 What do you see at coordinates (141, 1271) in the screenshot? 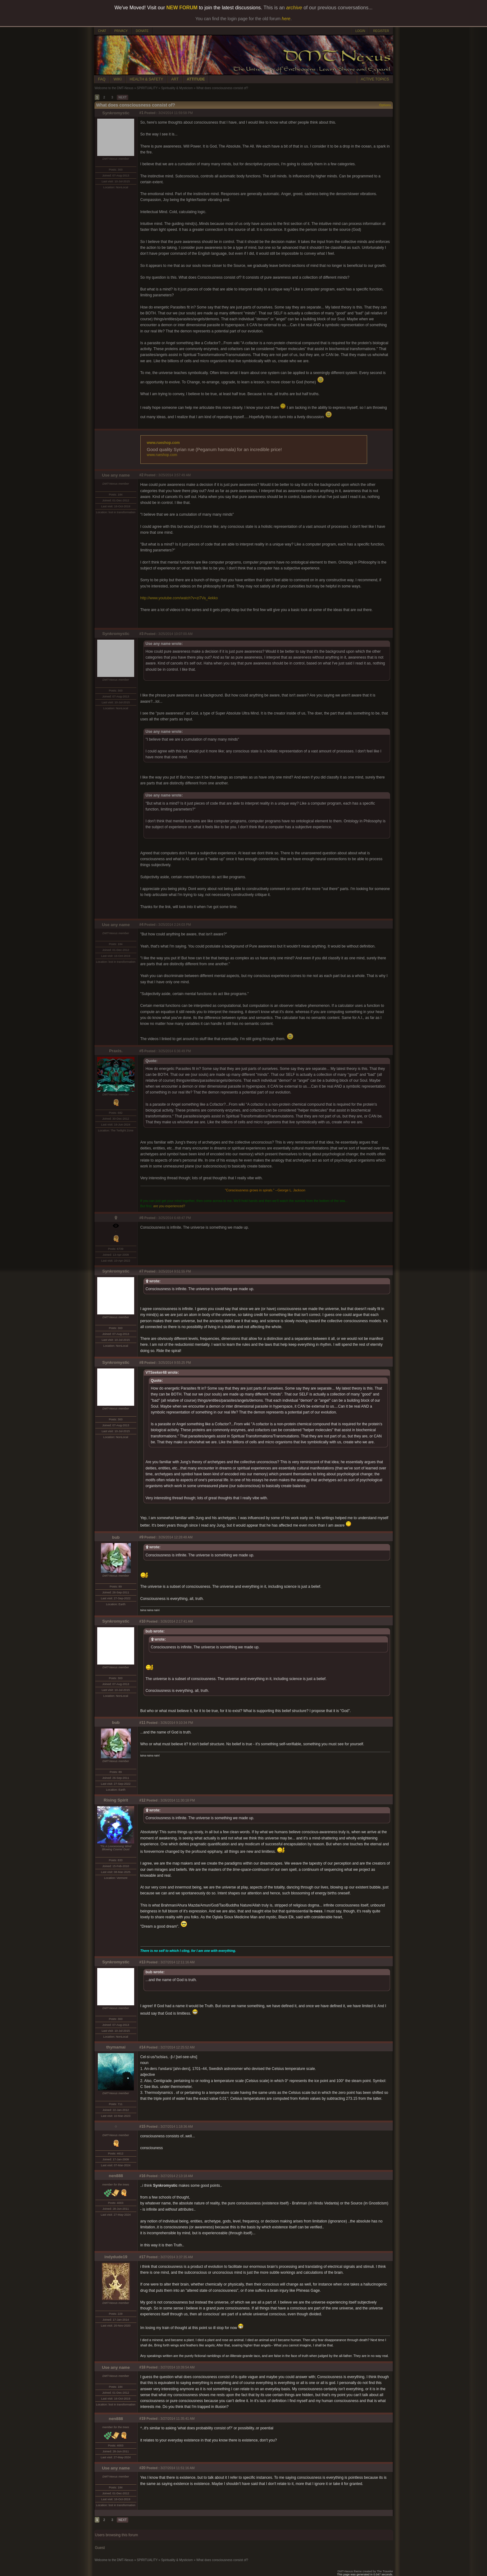
I see `#7` at bounding box center [141, 1271].